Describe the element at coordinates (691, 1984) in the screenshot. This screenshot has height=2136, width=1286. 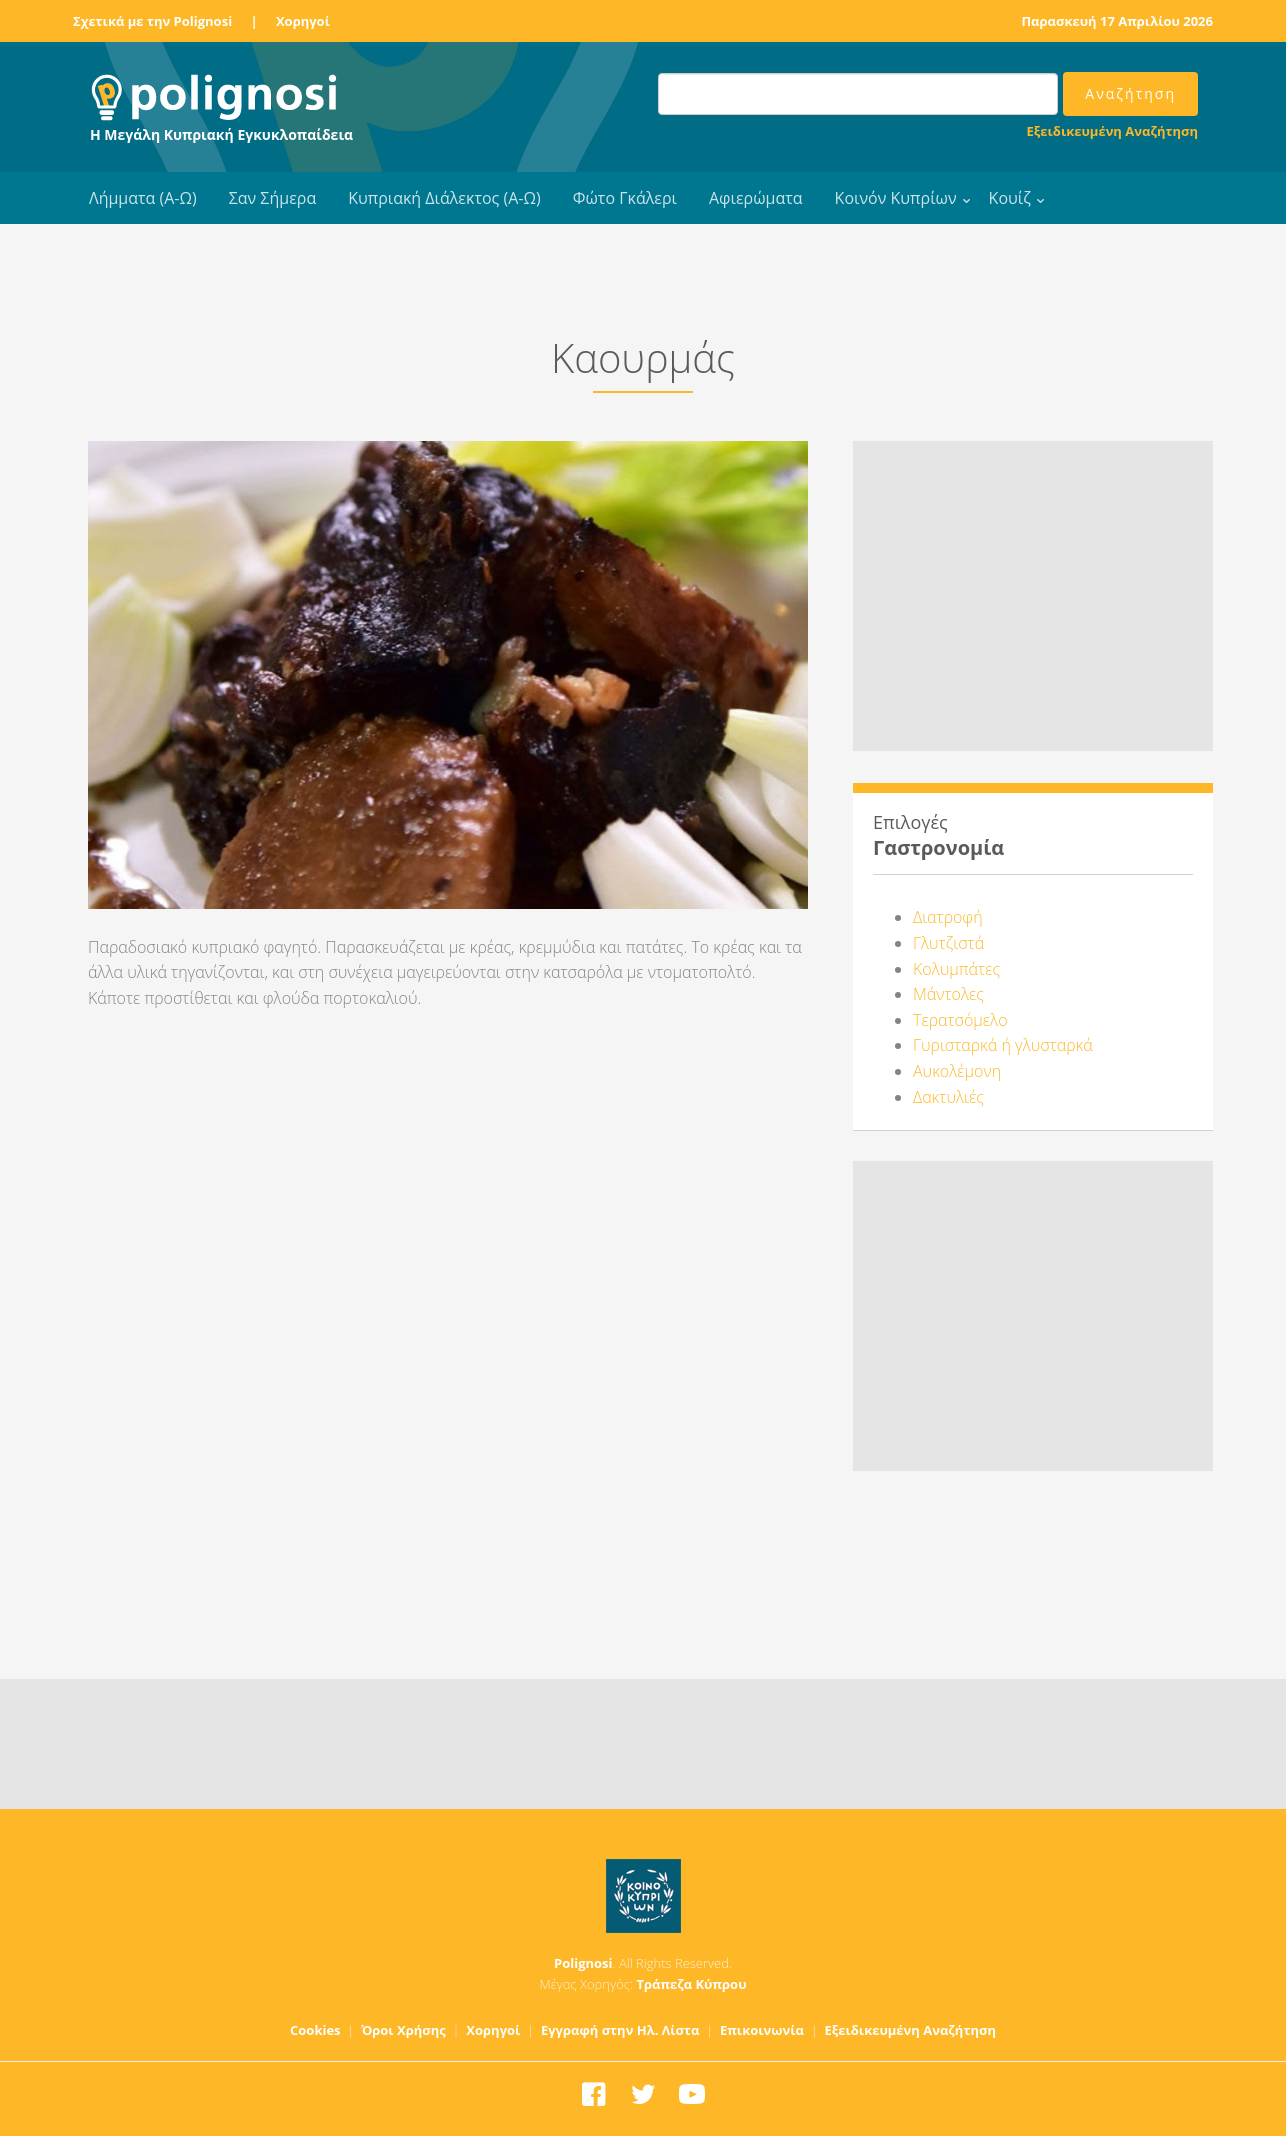
I see `Τράπεζα Κύπρου` at that location.